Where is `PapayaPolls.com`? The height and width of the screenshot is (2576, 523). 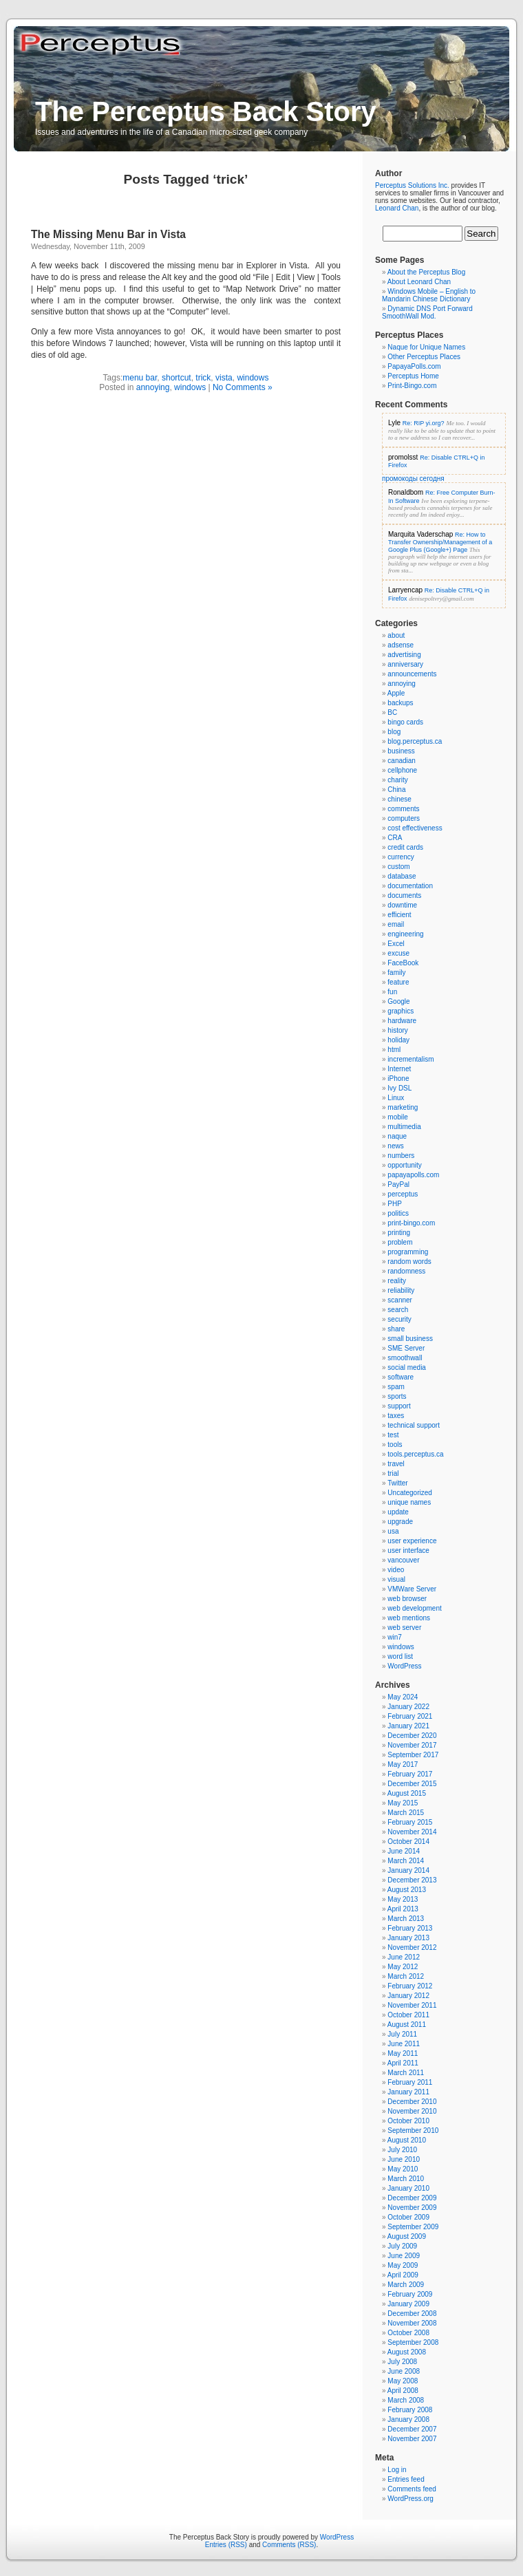 PapayaPolls.com is located at coordinates (413, 366).